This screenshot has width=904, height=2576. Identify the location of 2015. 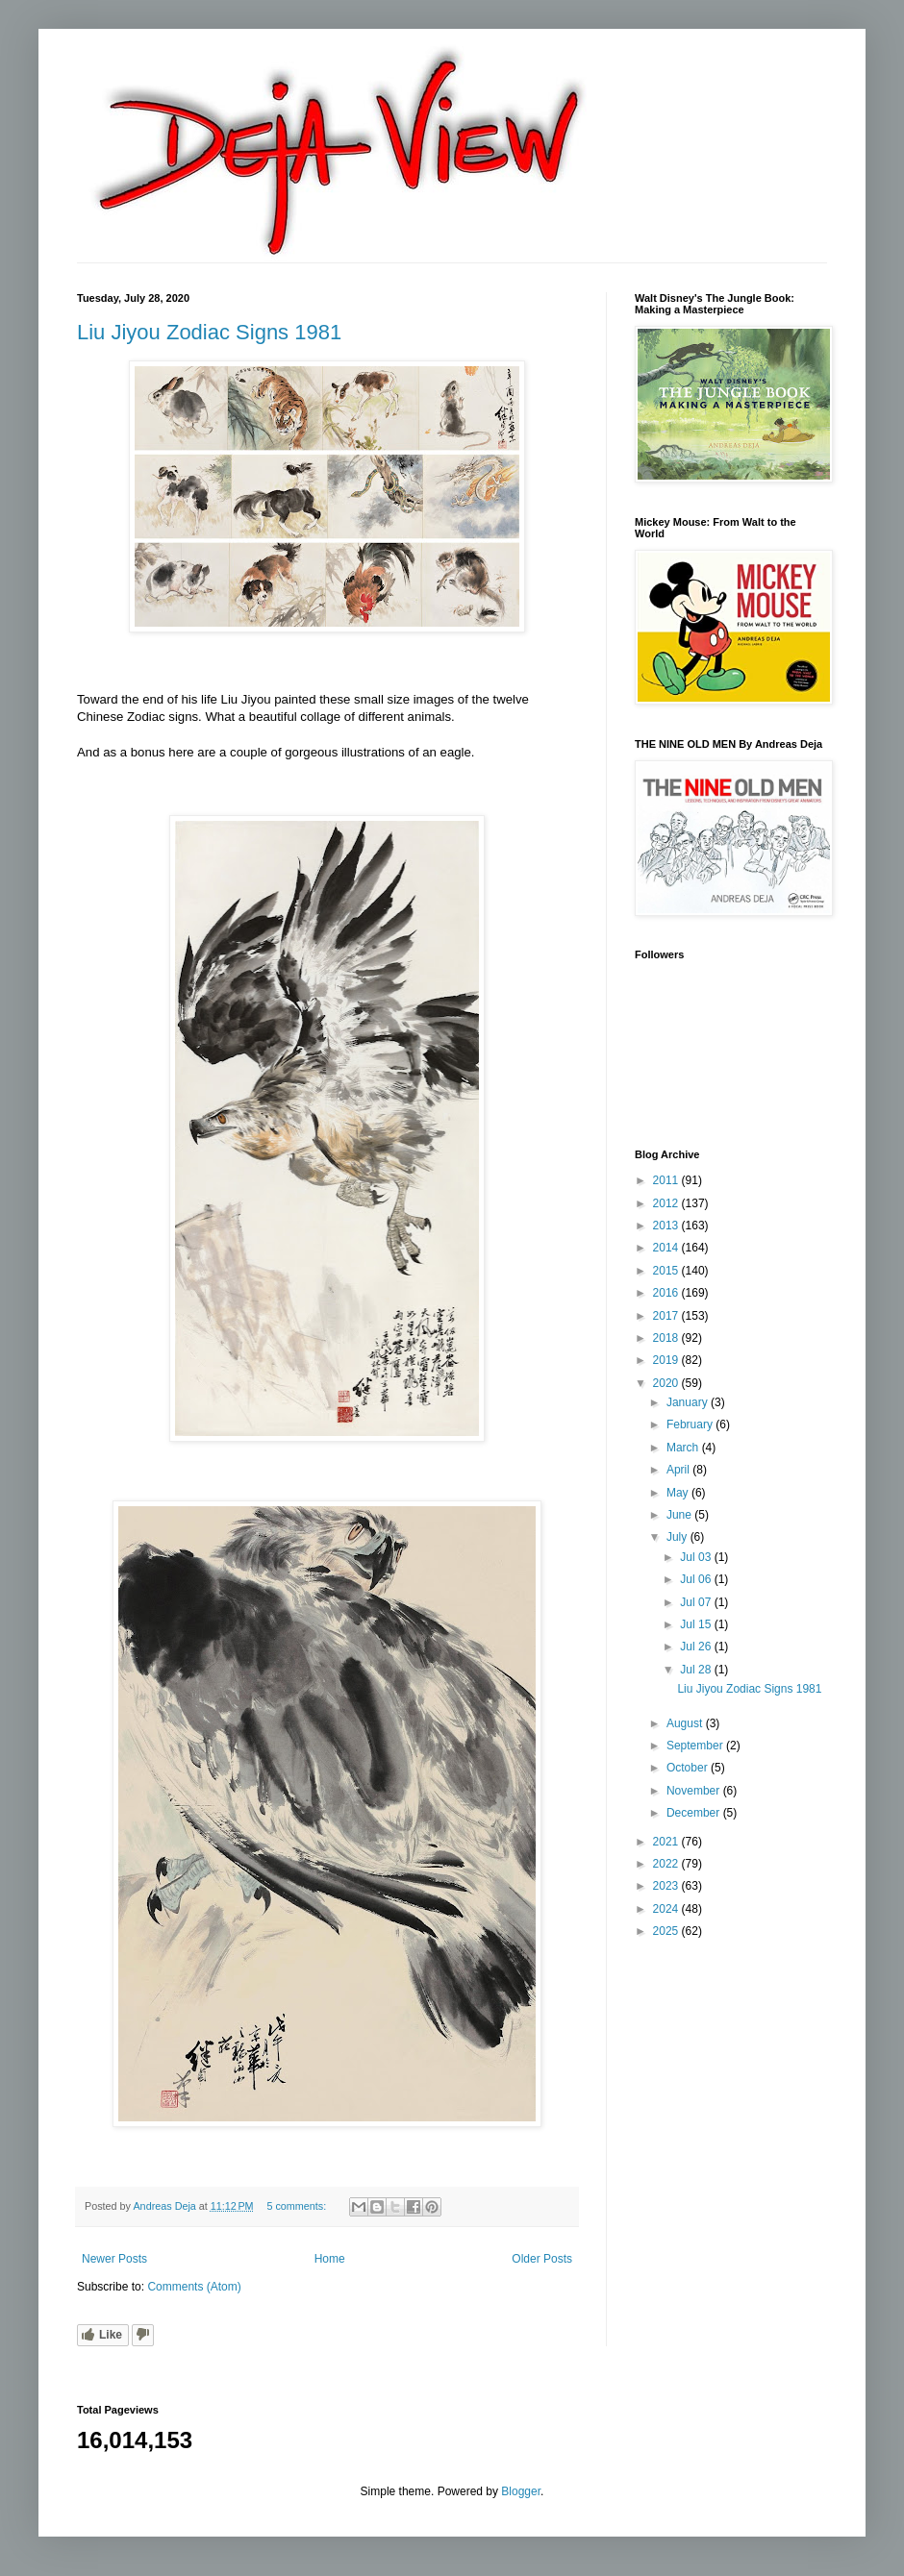
(667, 1270).